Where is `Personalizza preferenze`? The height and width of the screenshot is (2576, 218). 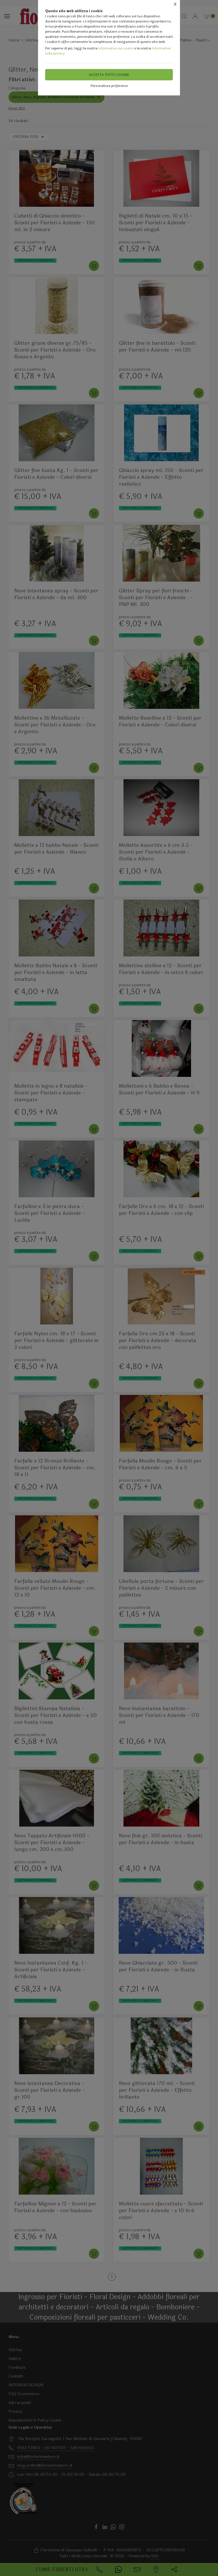
Personalizza preferenze is located at coordinates (109, 85).